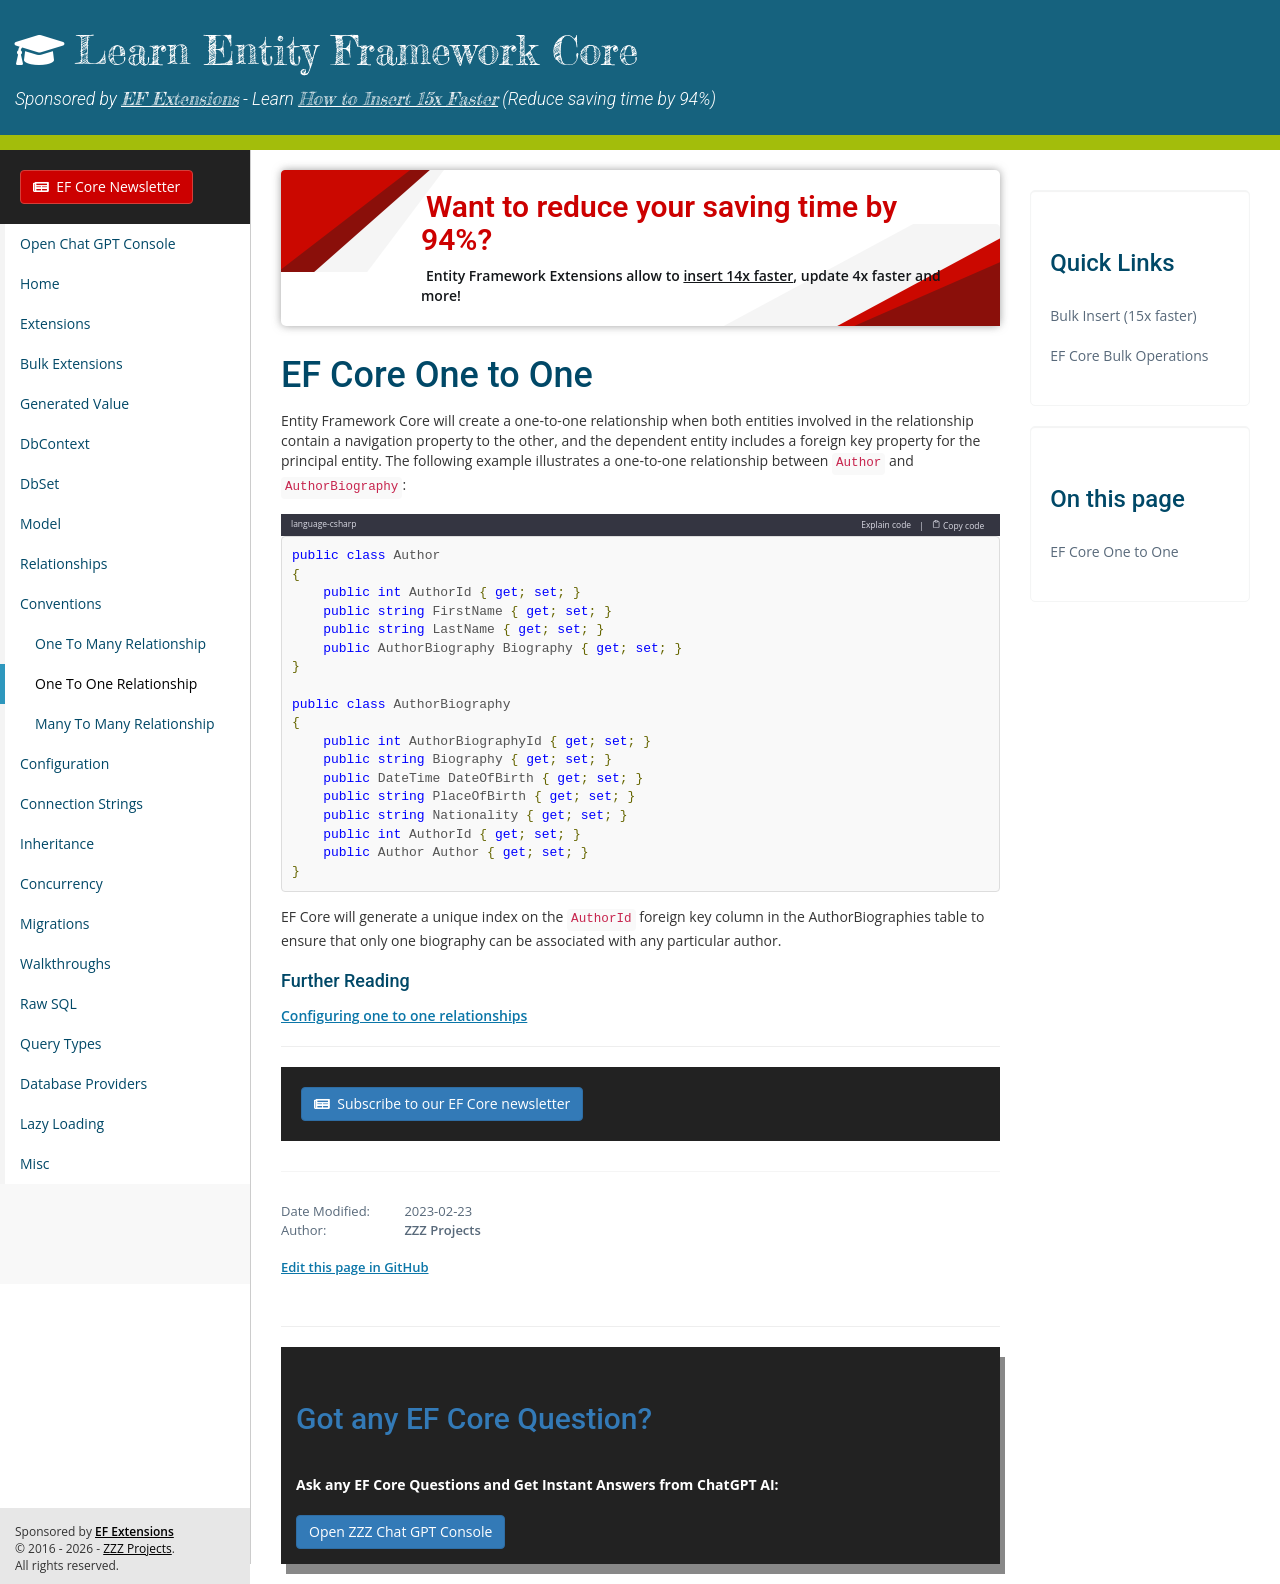 Image resolution: width=1280 pixels, height=1584 pixels. What do you see at coordinates (55, 323) in the screenshot?
I see `Extensions` at bounding box center [55, 323].